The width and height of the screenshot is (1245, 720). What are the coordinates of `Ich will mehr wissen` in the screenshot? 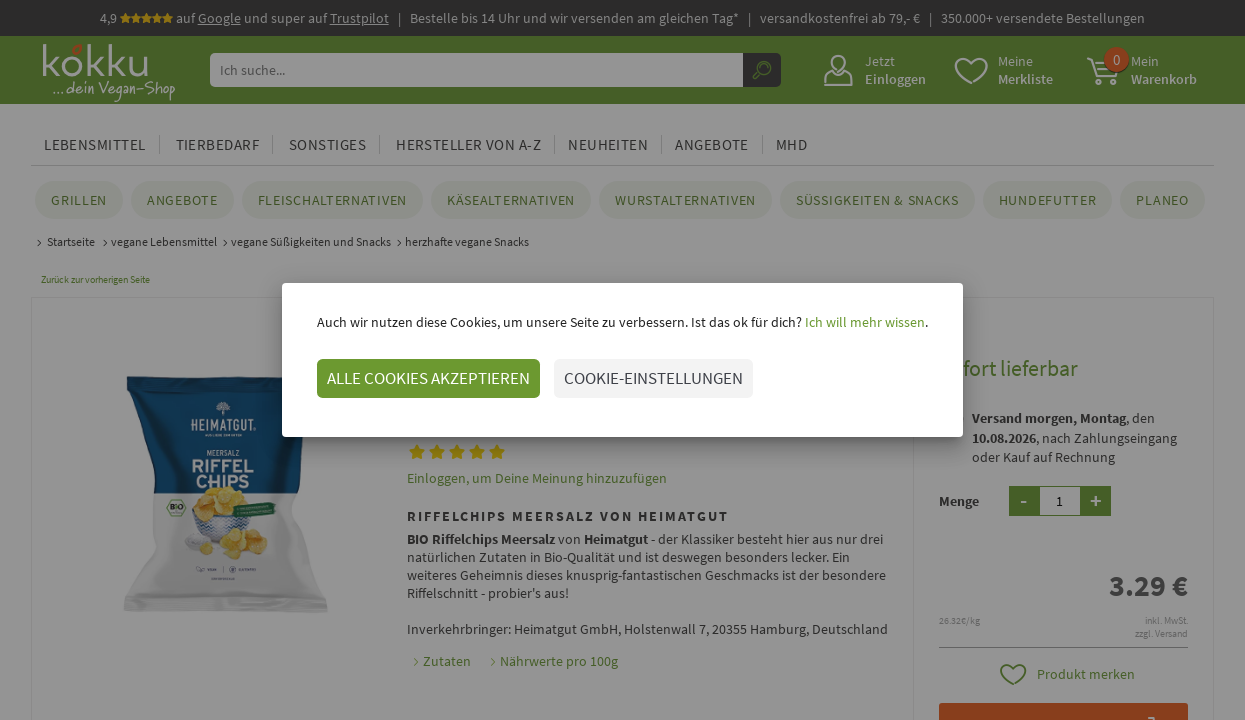 It's located at (863, 322).